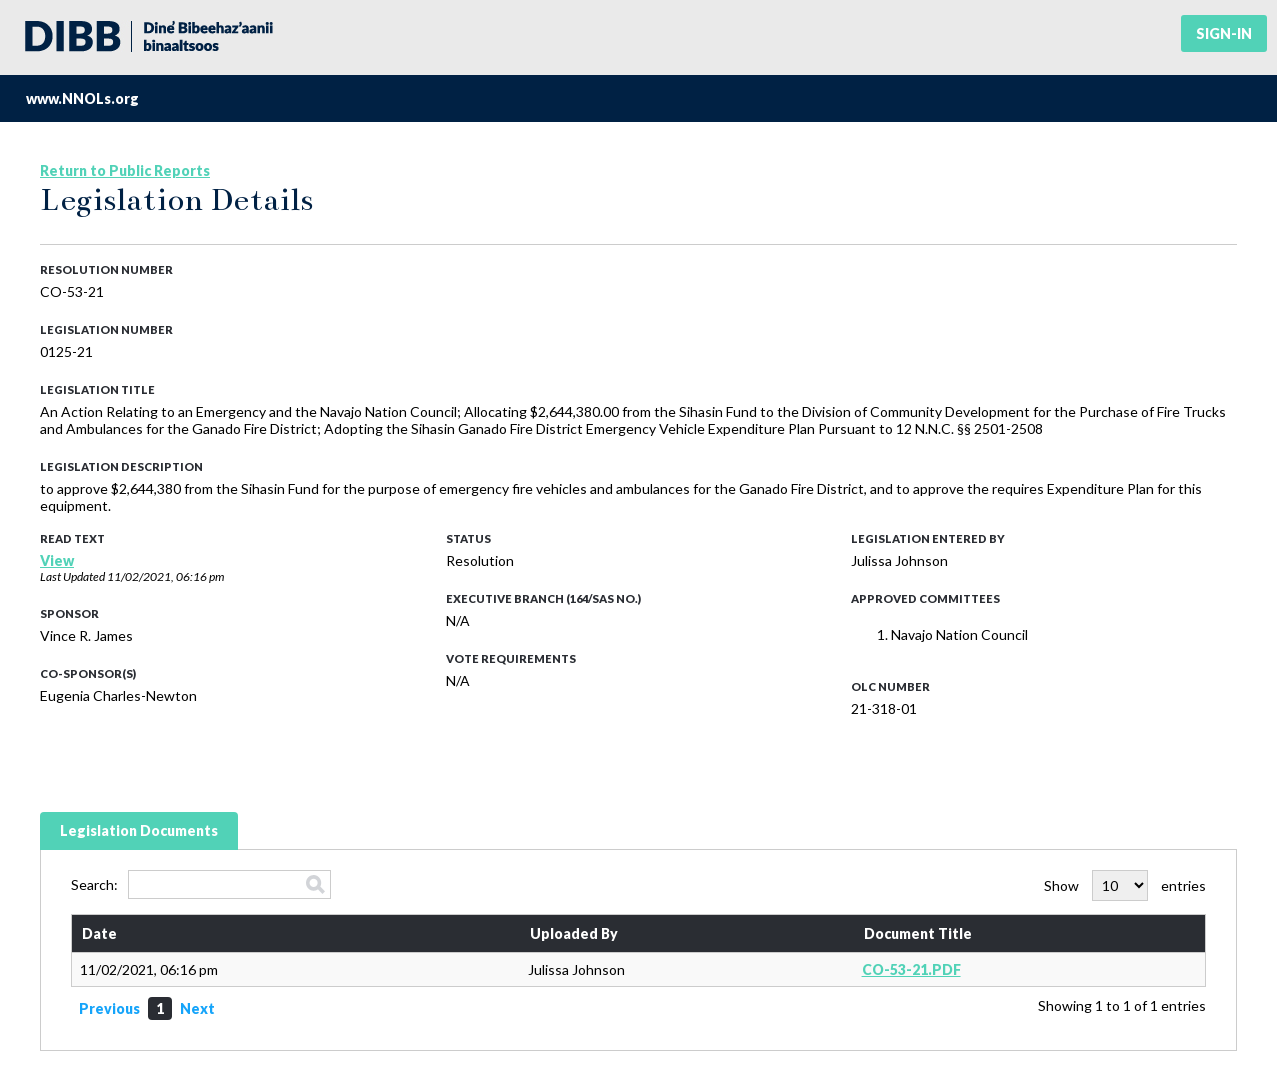 This screenshot has width=1277, height=1086. I want to click on www.NNOLs.org, so click(82, 98).